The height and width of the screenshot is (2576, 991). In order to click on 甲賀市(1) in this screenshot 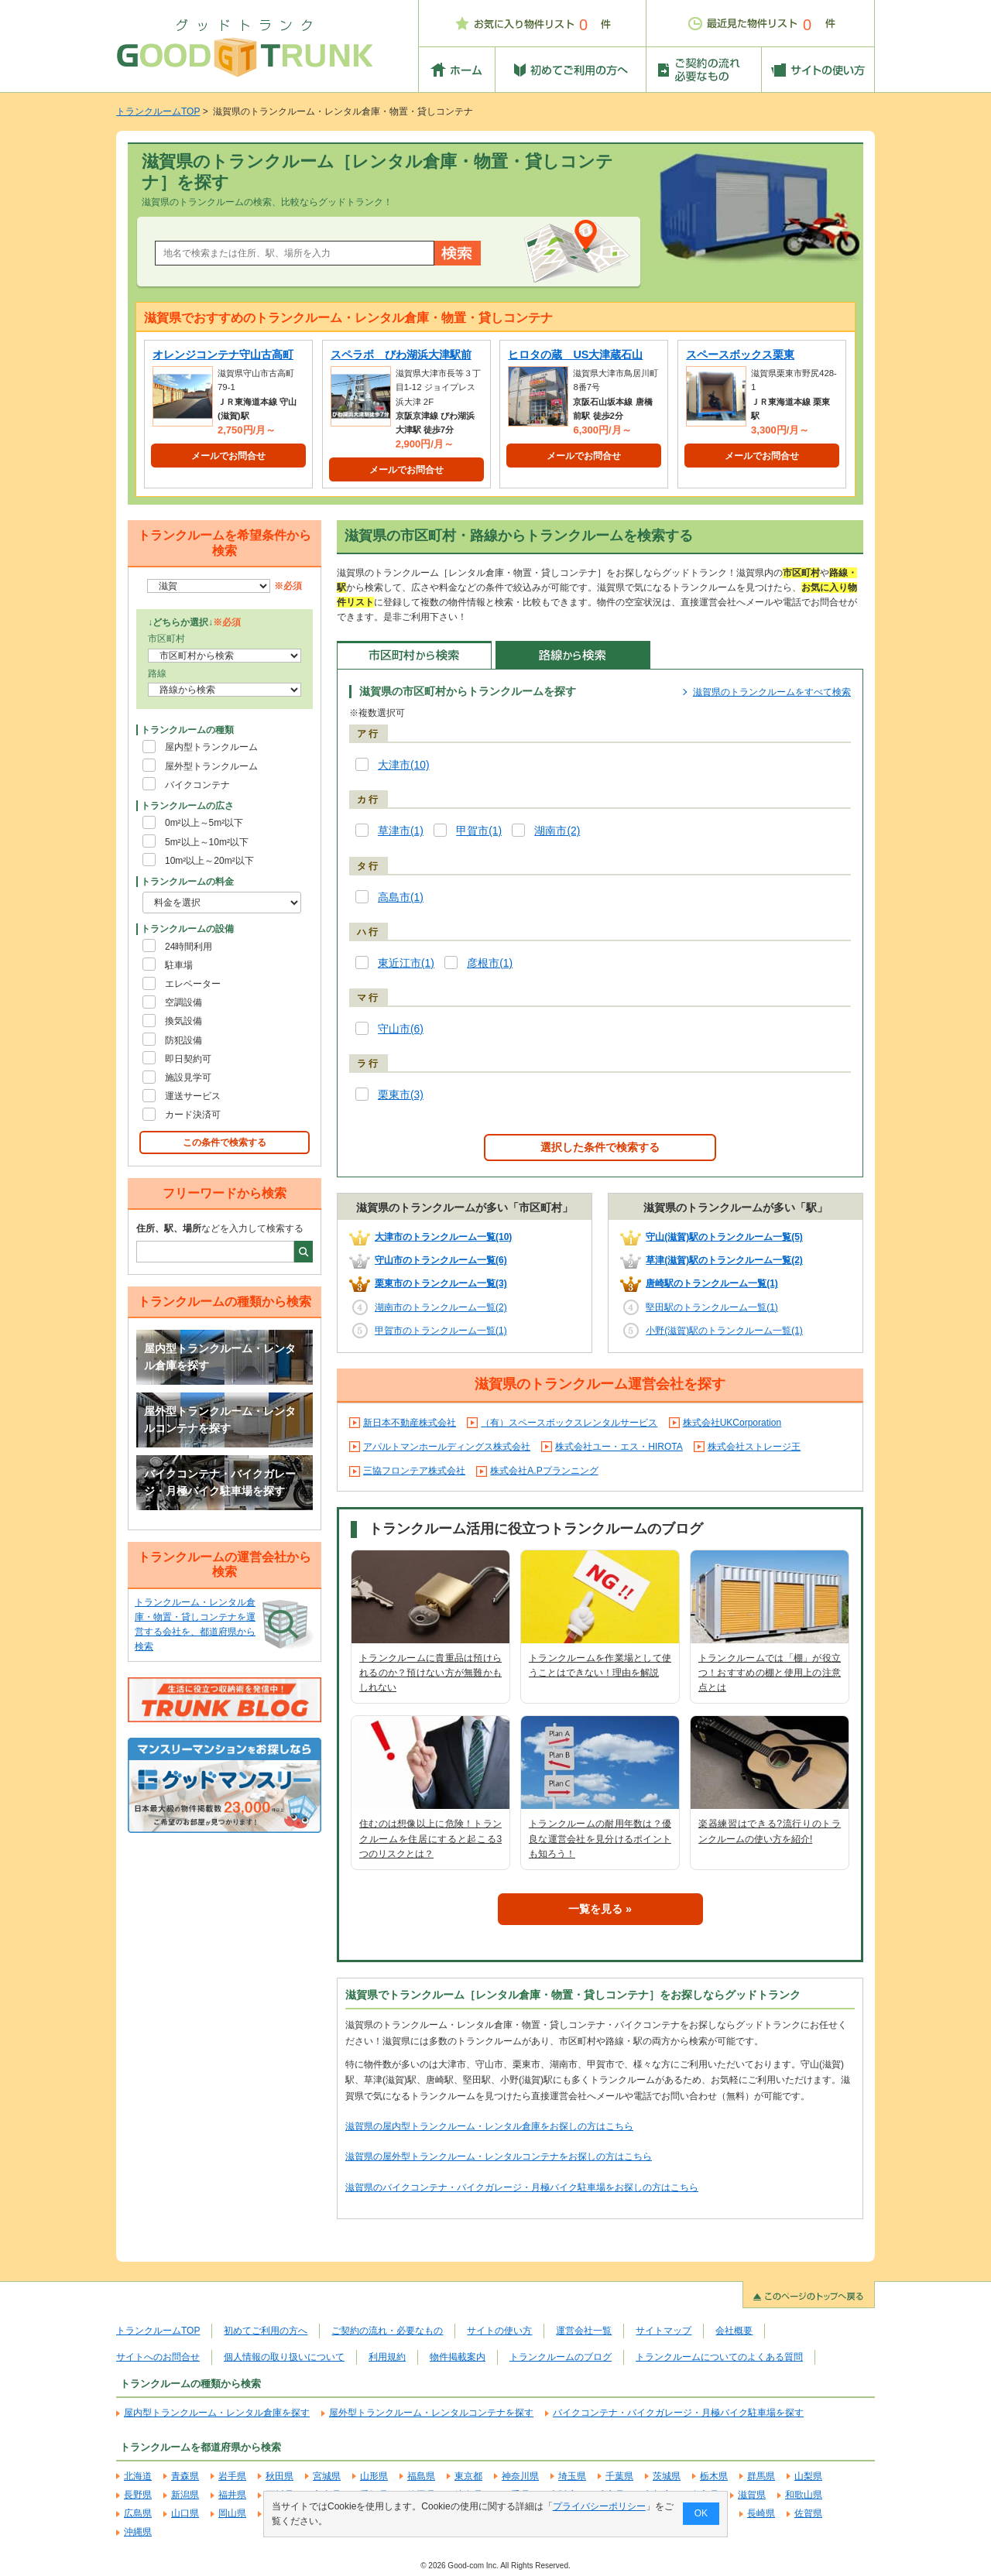, I will do `click(479, 831)`.